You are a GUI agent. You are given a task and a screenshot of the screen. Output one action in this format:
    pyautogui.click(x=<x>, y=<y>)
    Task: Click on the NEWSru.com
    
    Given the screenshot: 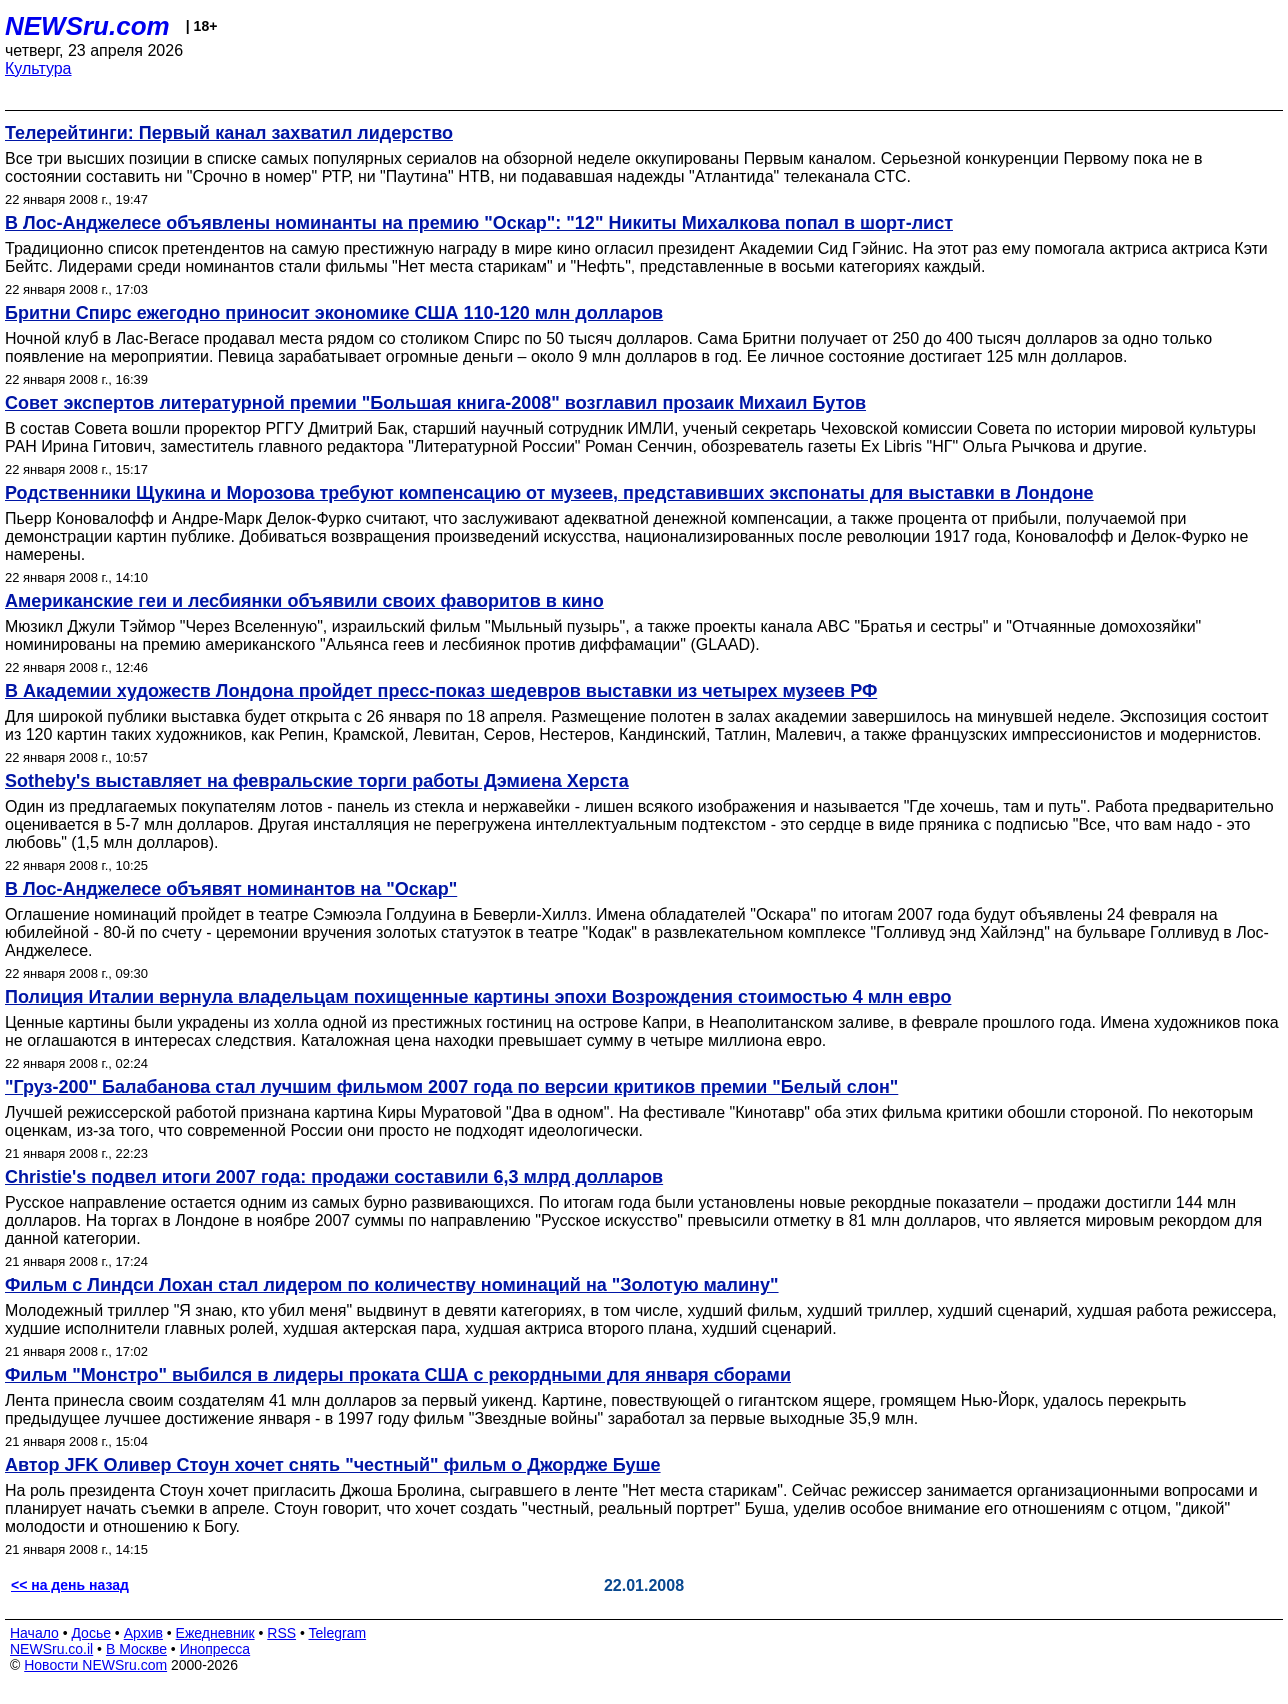 What is the action you would take?
    pyautogui.click(x=87, y=26)
    